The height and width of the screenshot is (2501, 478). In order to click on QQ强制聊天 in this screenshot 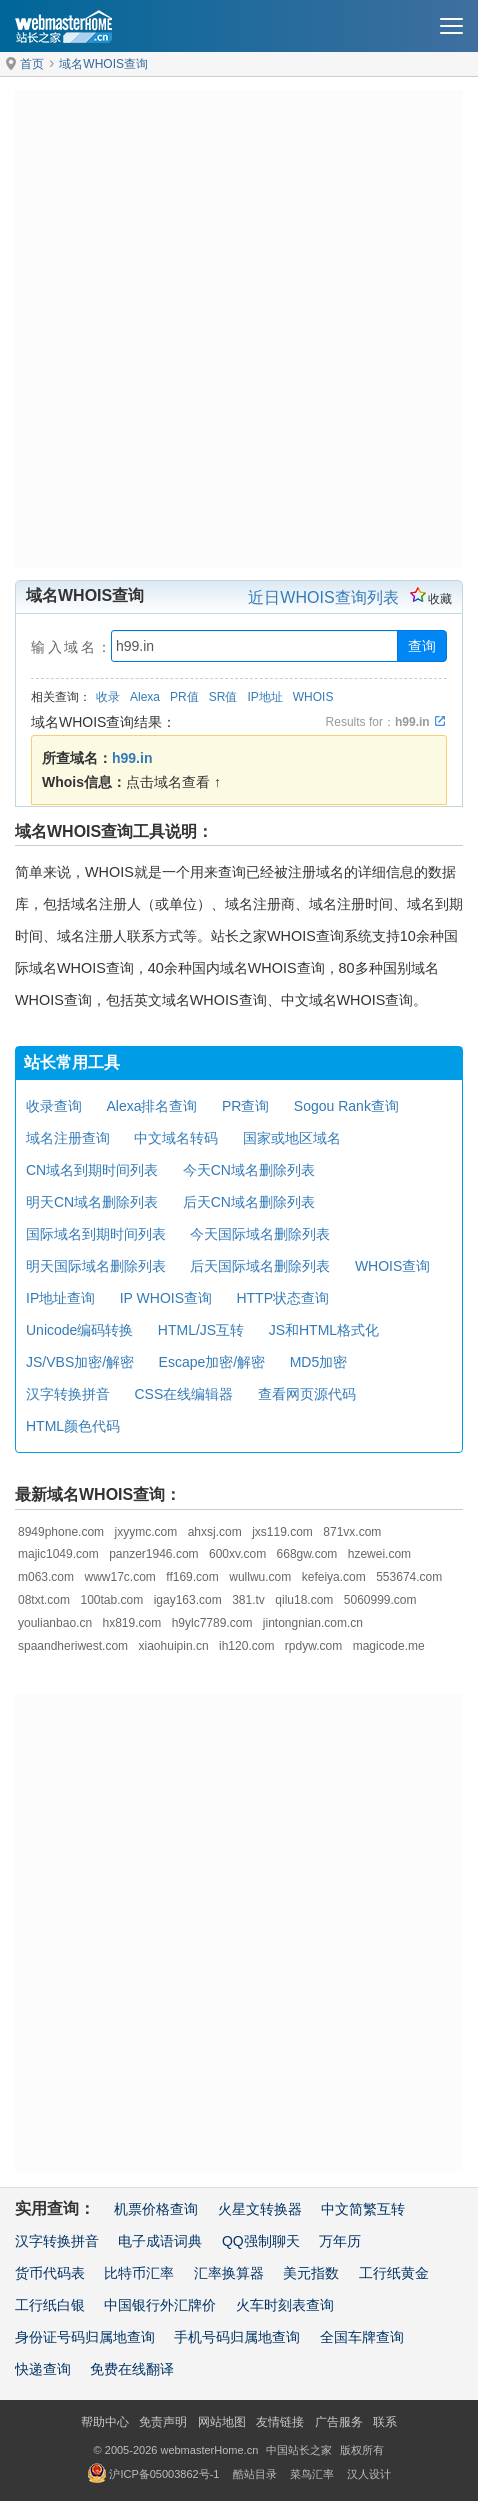, I will do `click(261, 2241)`.